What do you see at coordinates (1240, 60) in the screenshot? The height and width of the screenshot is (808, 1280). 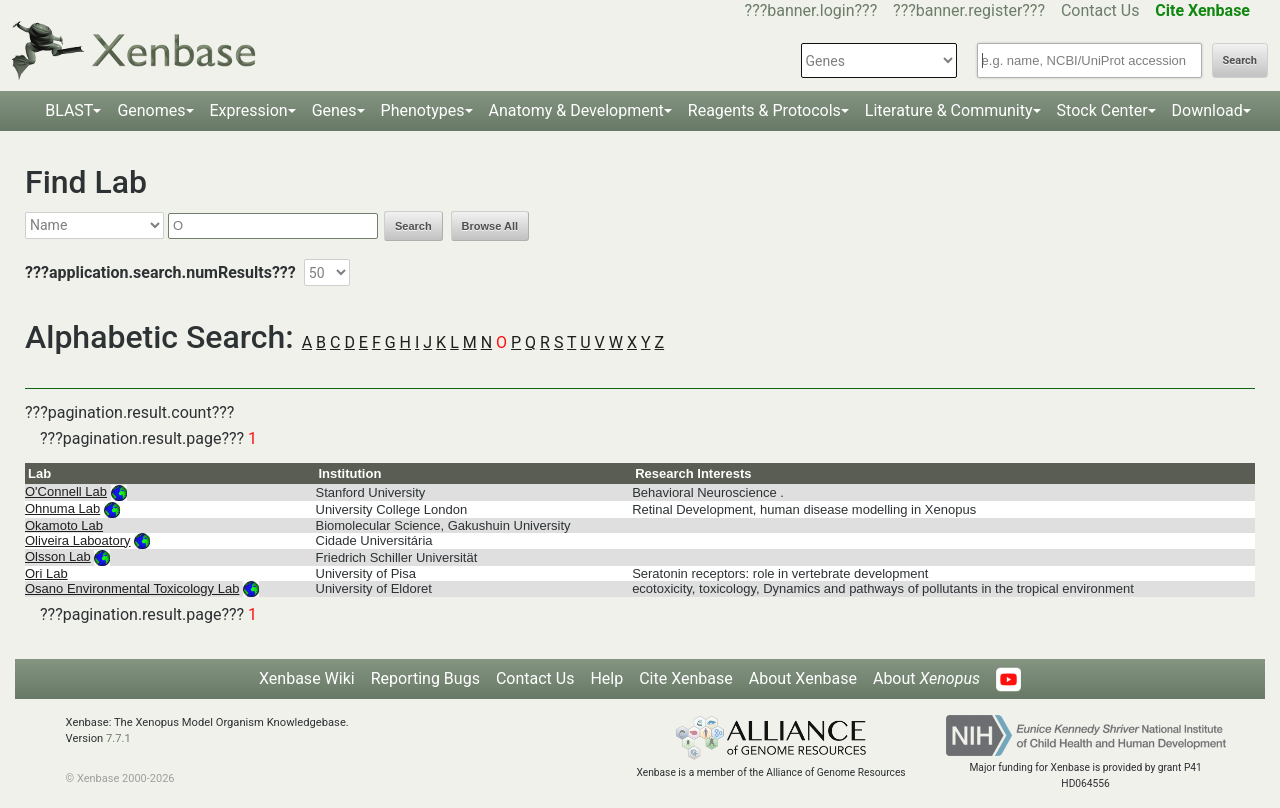 I see `Search` at bounding box center [1240, 60].